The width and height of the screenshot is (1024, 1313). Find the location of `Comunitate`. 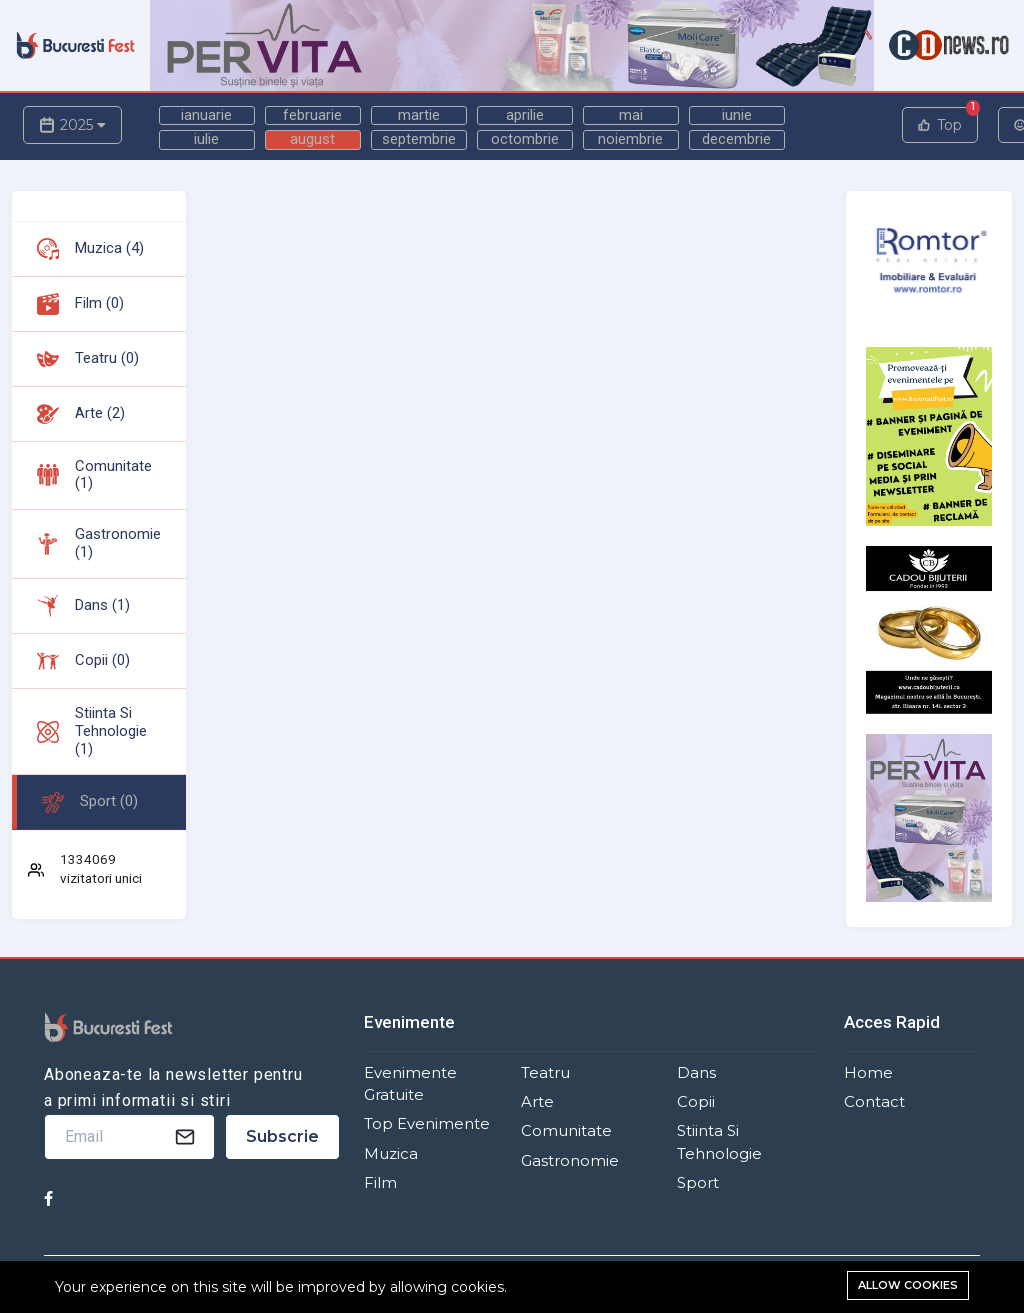

Comunitate is located at coordinates (566, 1131).